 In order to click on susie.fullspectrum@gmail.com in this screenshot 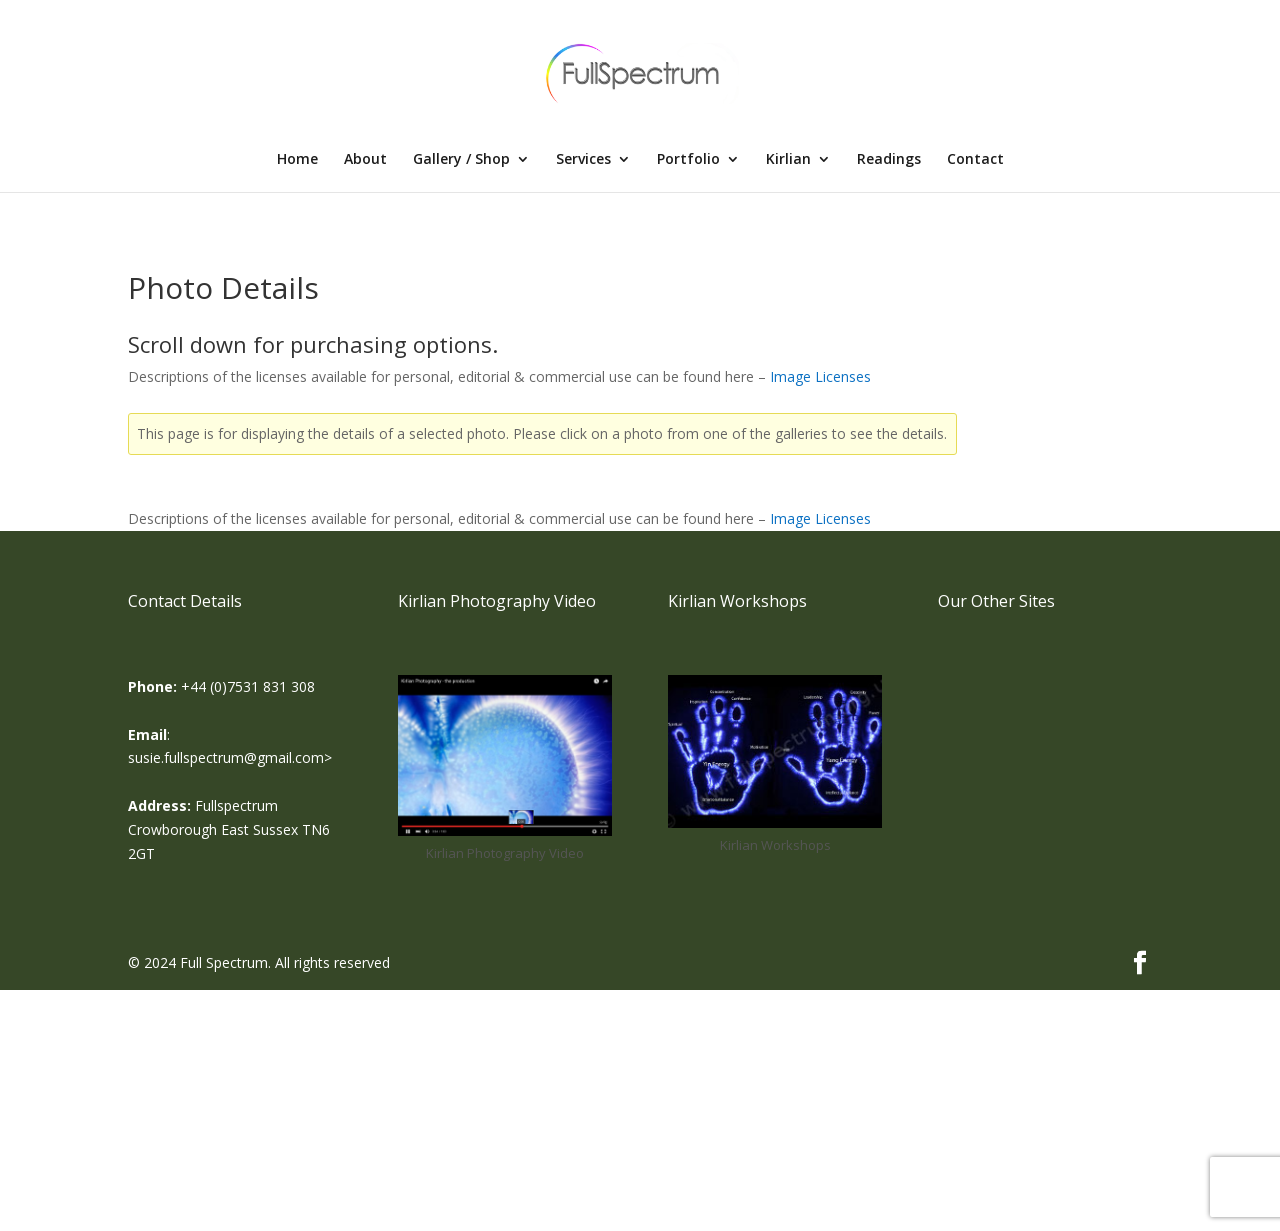, I will do `click(226, 757)`.